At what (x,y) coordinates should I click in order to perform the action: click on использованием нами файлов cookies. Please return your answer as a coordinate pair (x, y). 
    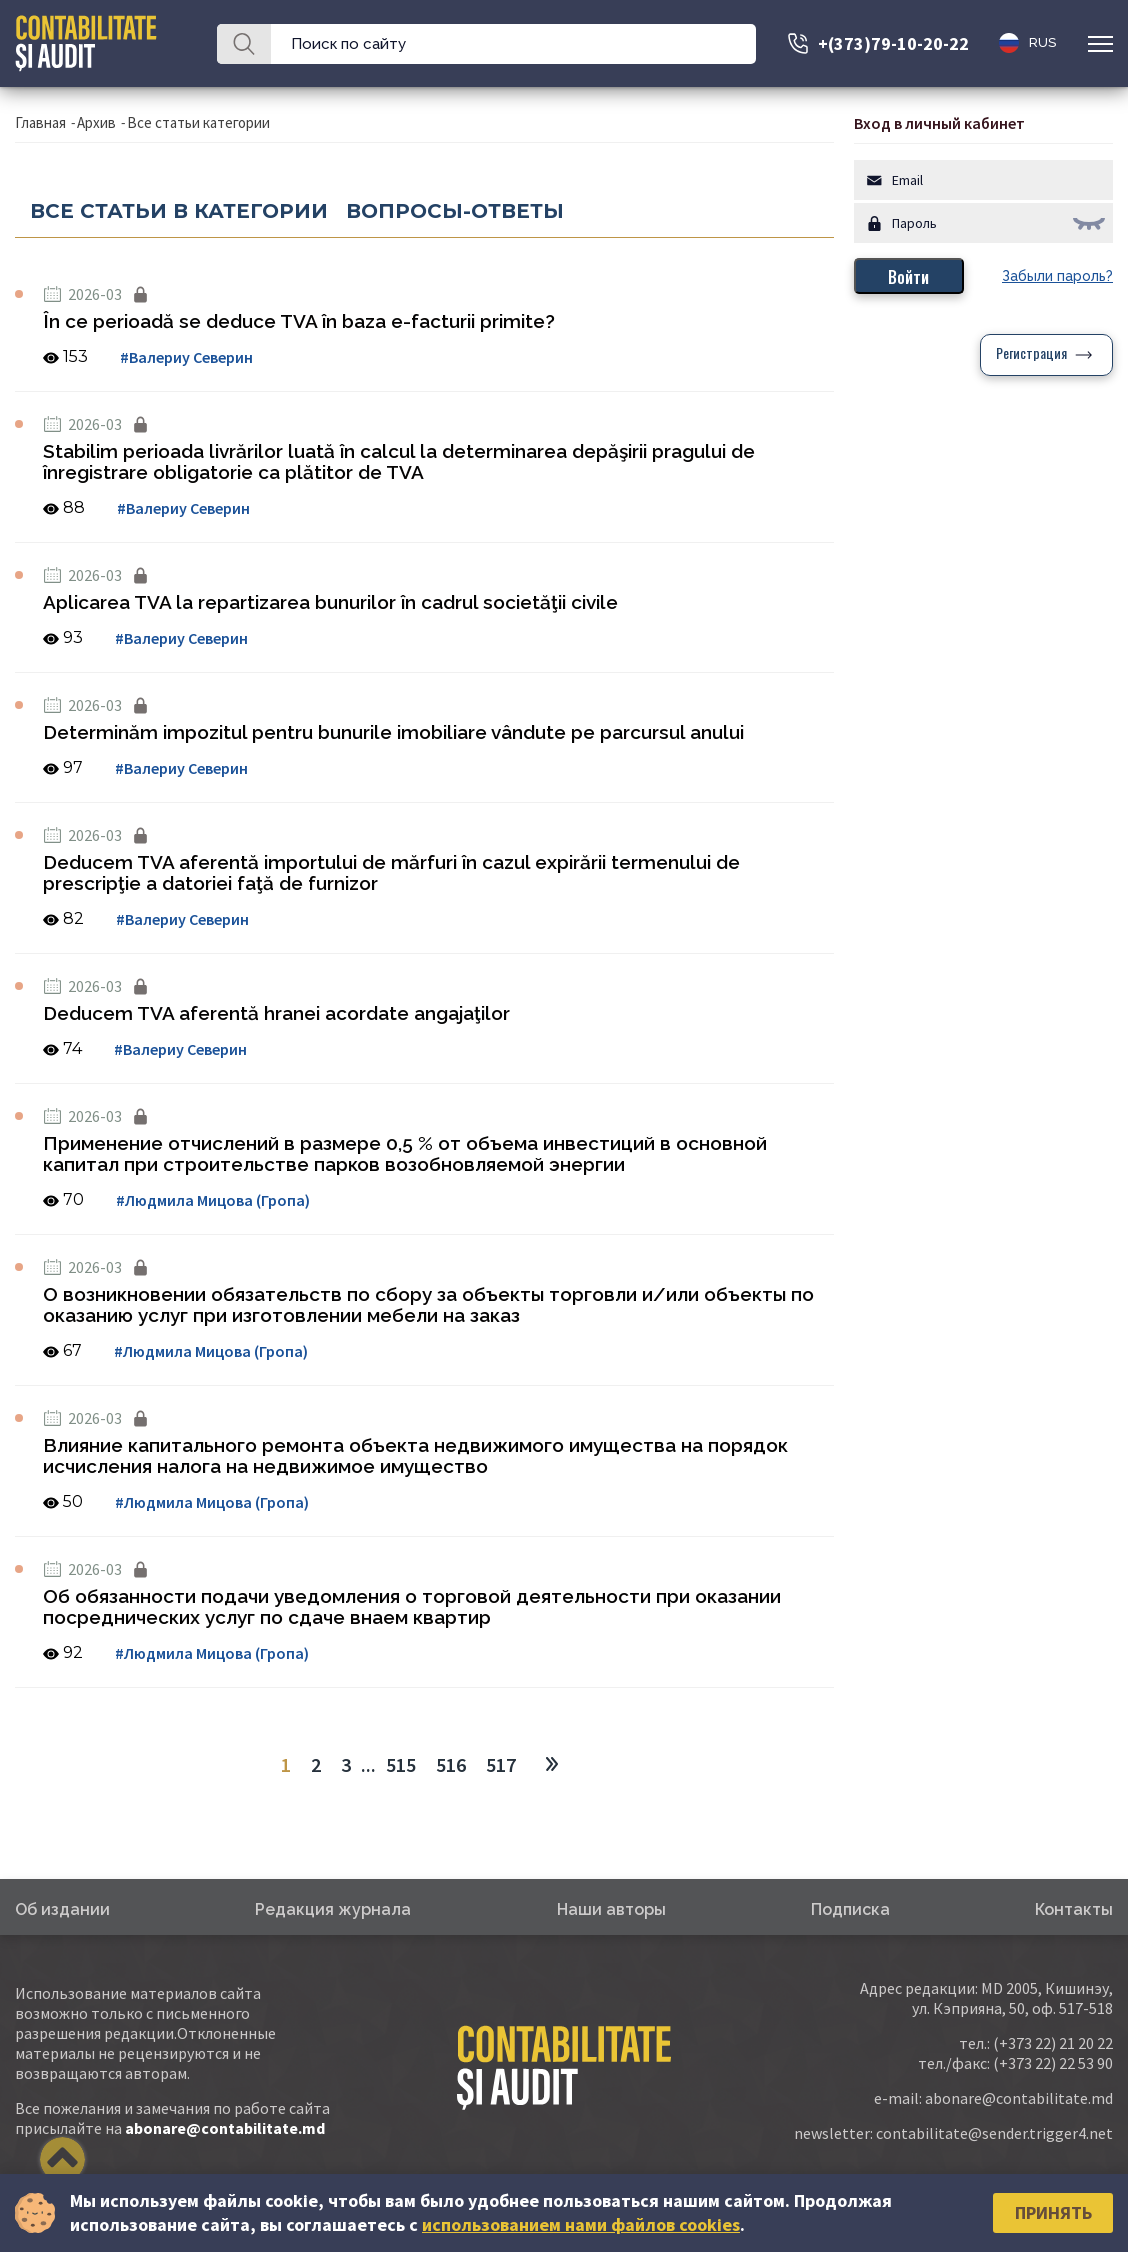
    Looking at the image, I should click on (581, 2224).